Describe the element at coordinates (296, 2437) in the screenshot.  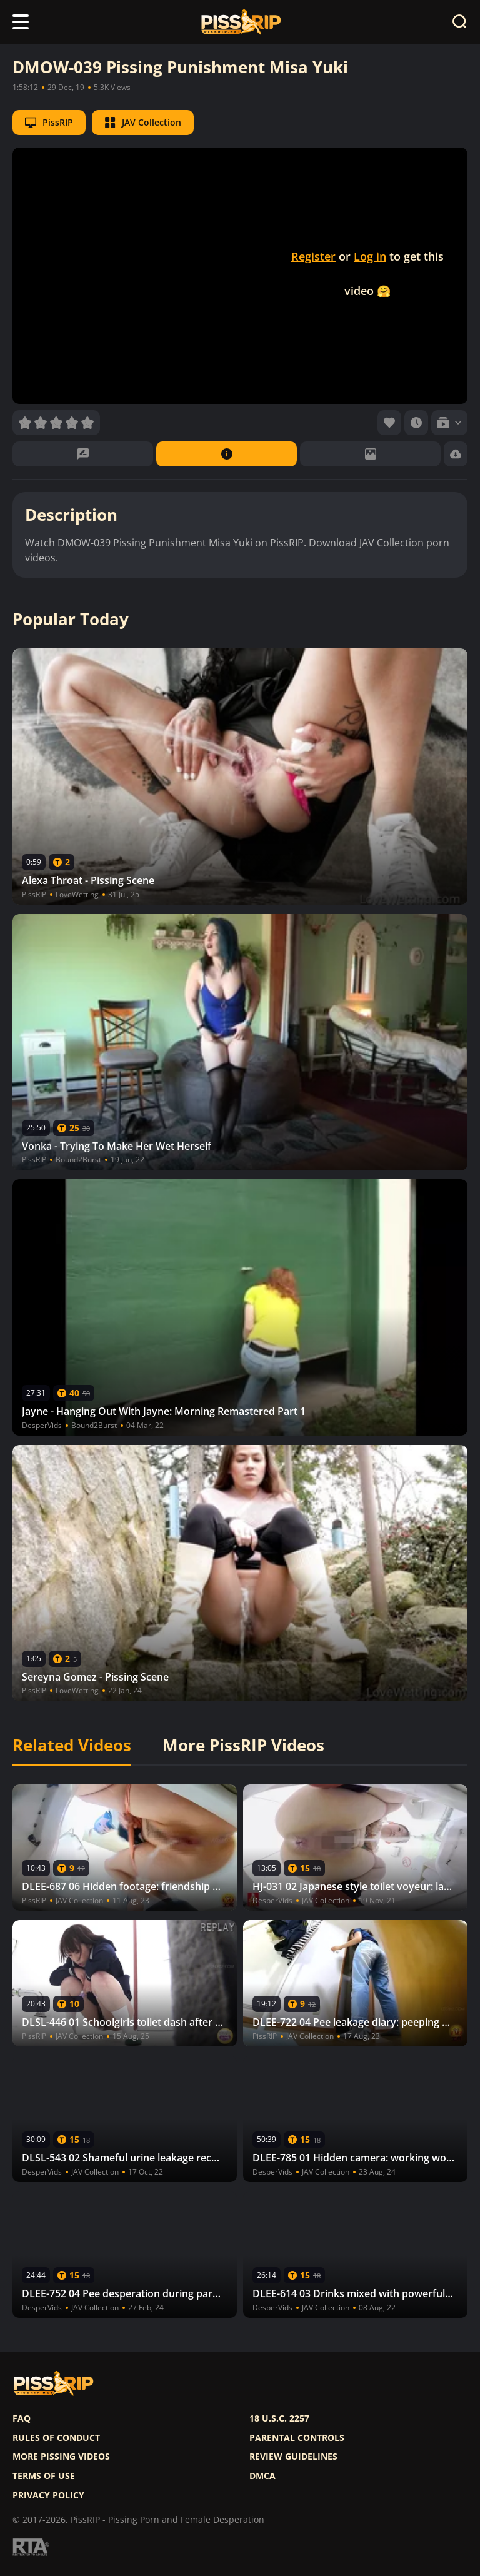
I see `Parental controls` at that location.